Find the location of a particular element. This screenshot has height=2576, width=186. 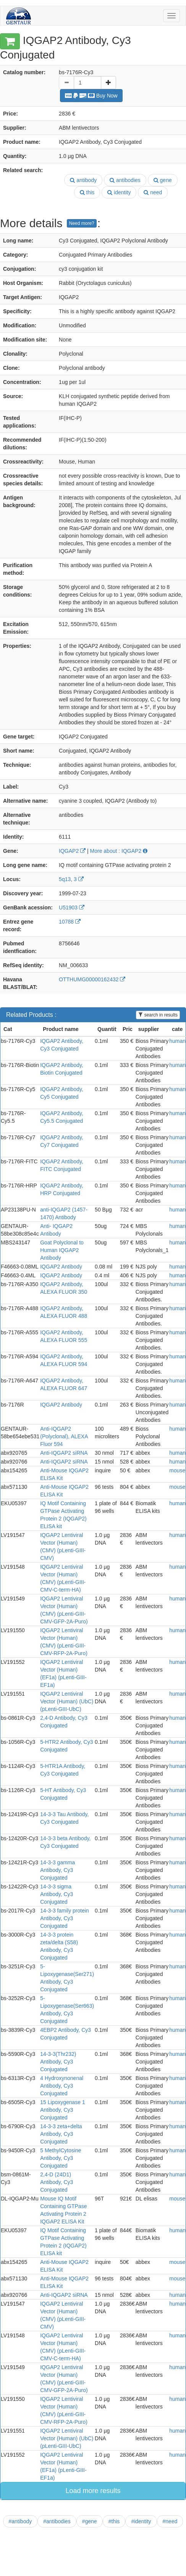

#this is located at coordinates (114, 2521).